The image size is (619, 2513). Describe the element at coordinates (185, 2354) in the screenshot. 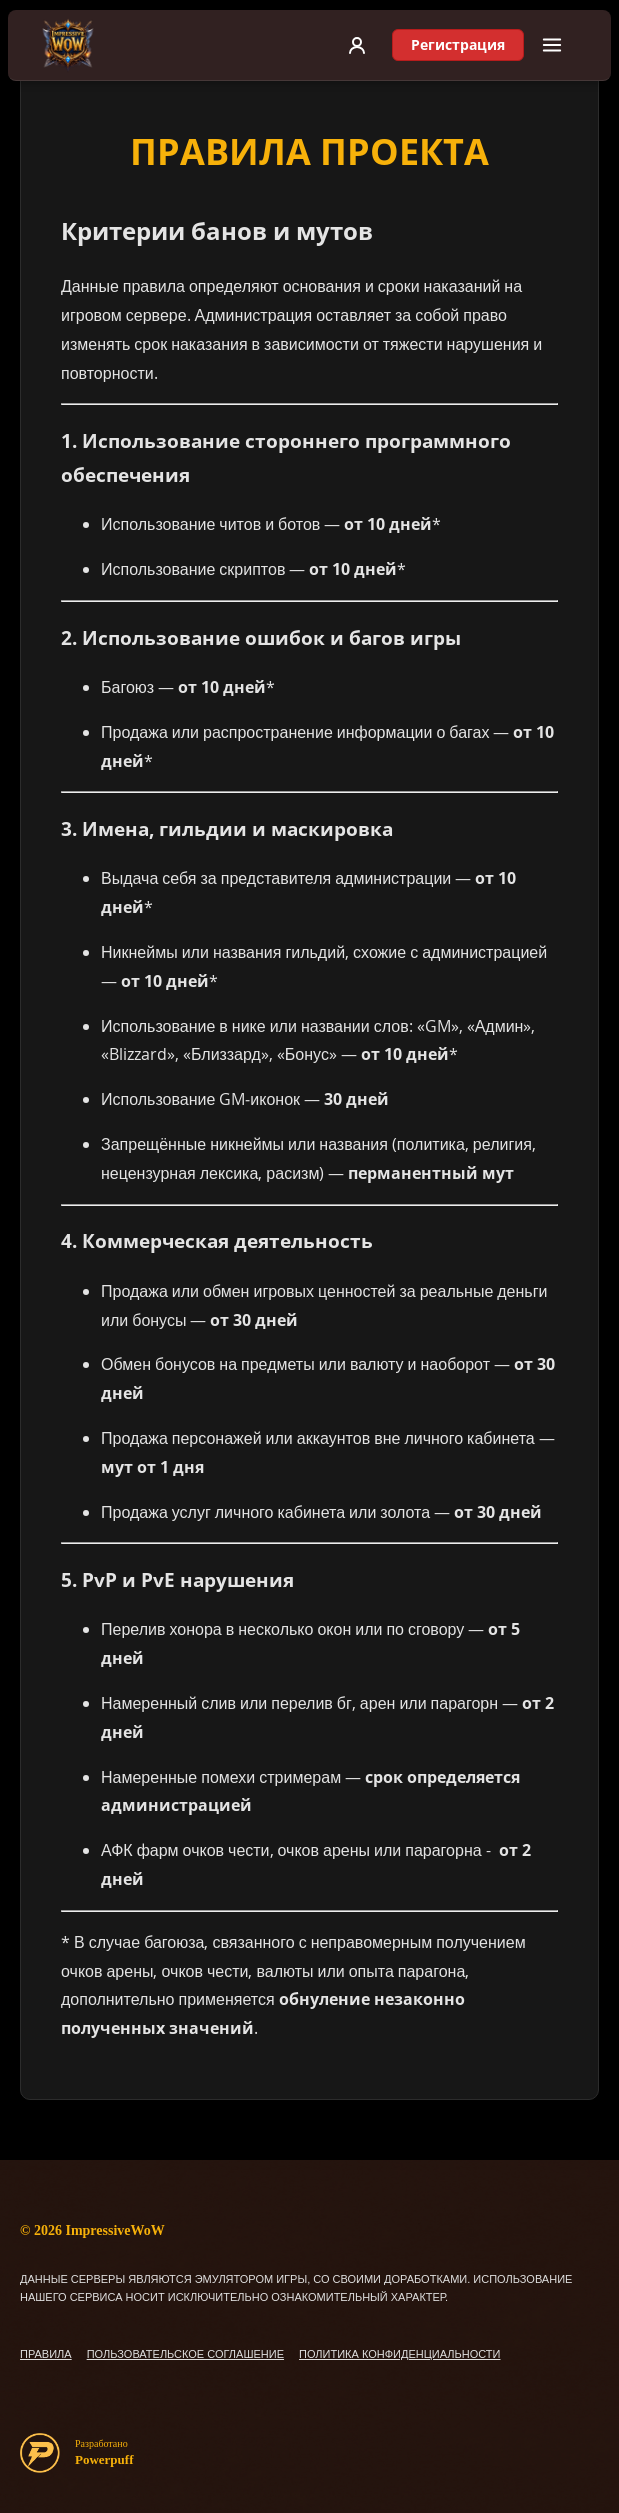

I see `ПОЛЬЗОВАТЕЛЬСКОЕ СОГЛАШЕНИЕ` at that location.